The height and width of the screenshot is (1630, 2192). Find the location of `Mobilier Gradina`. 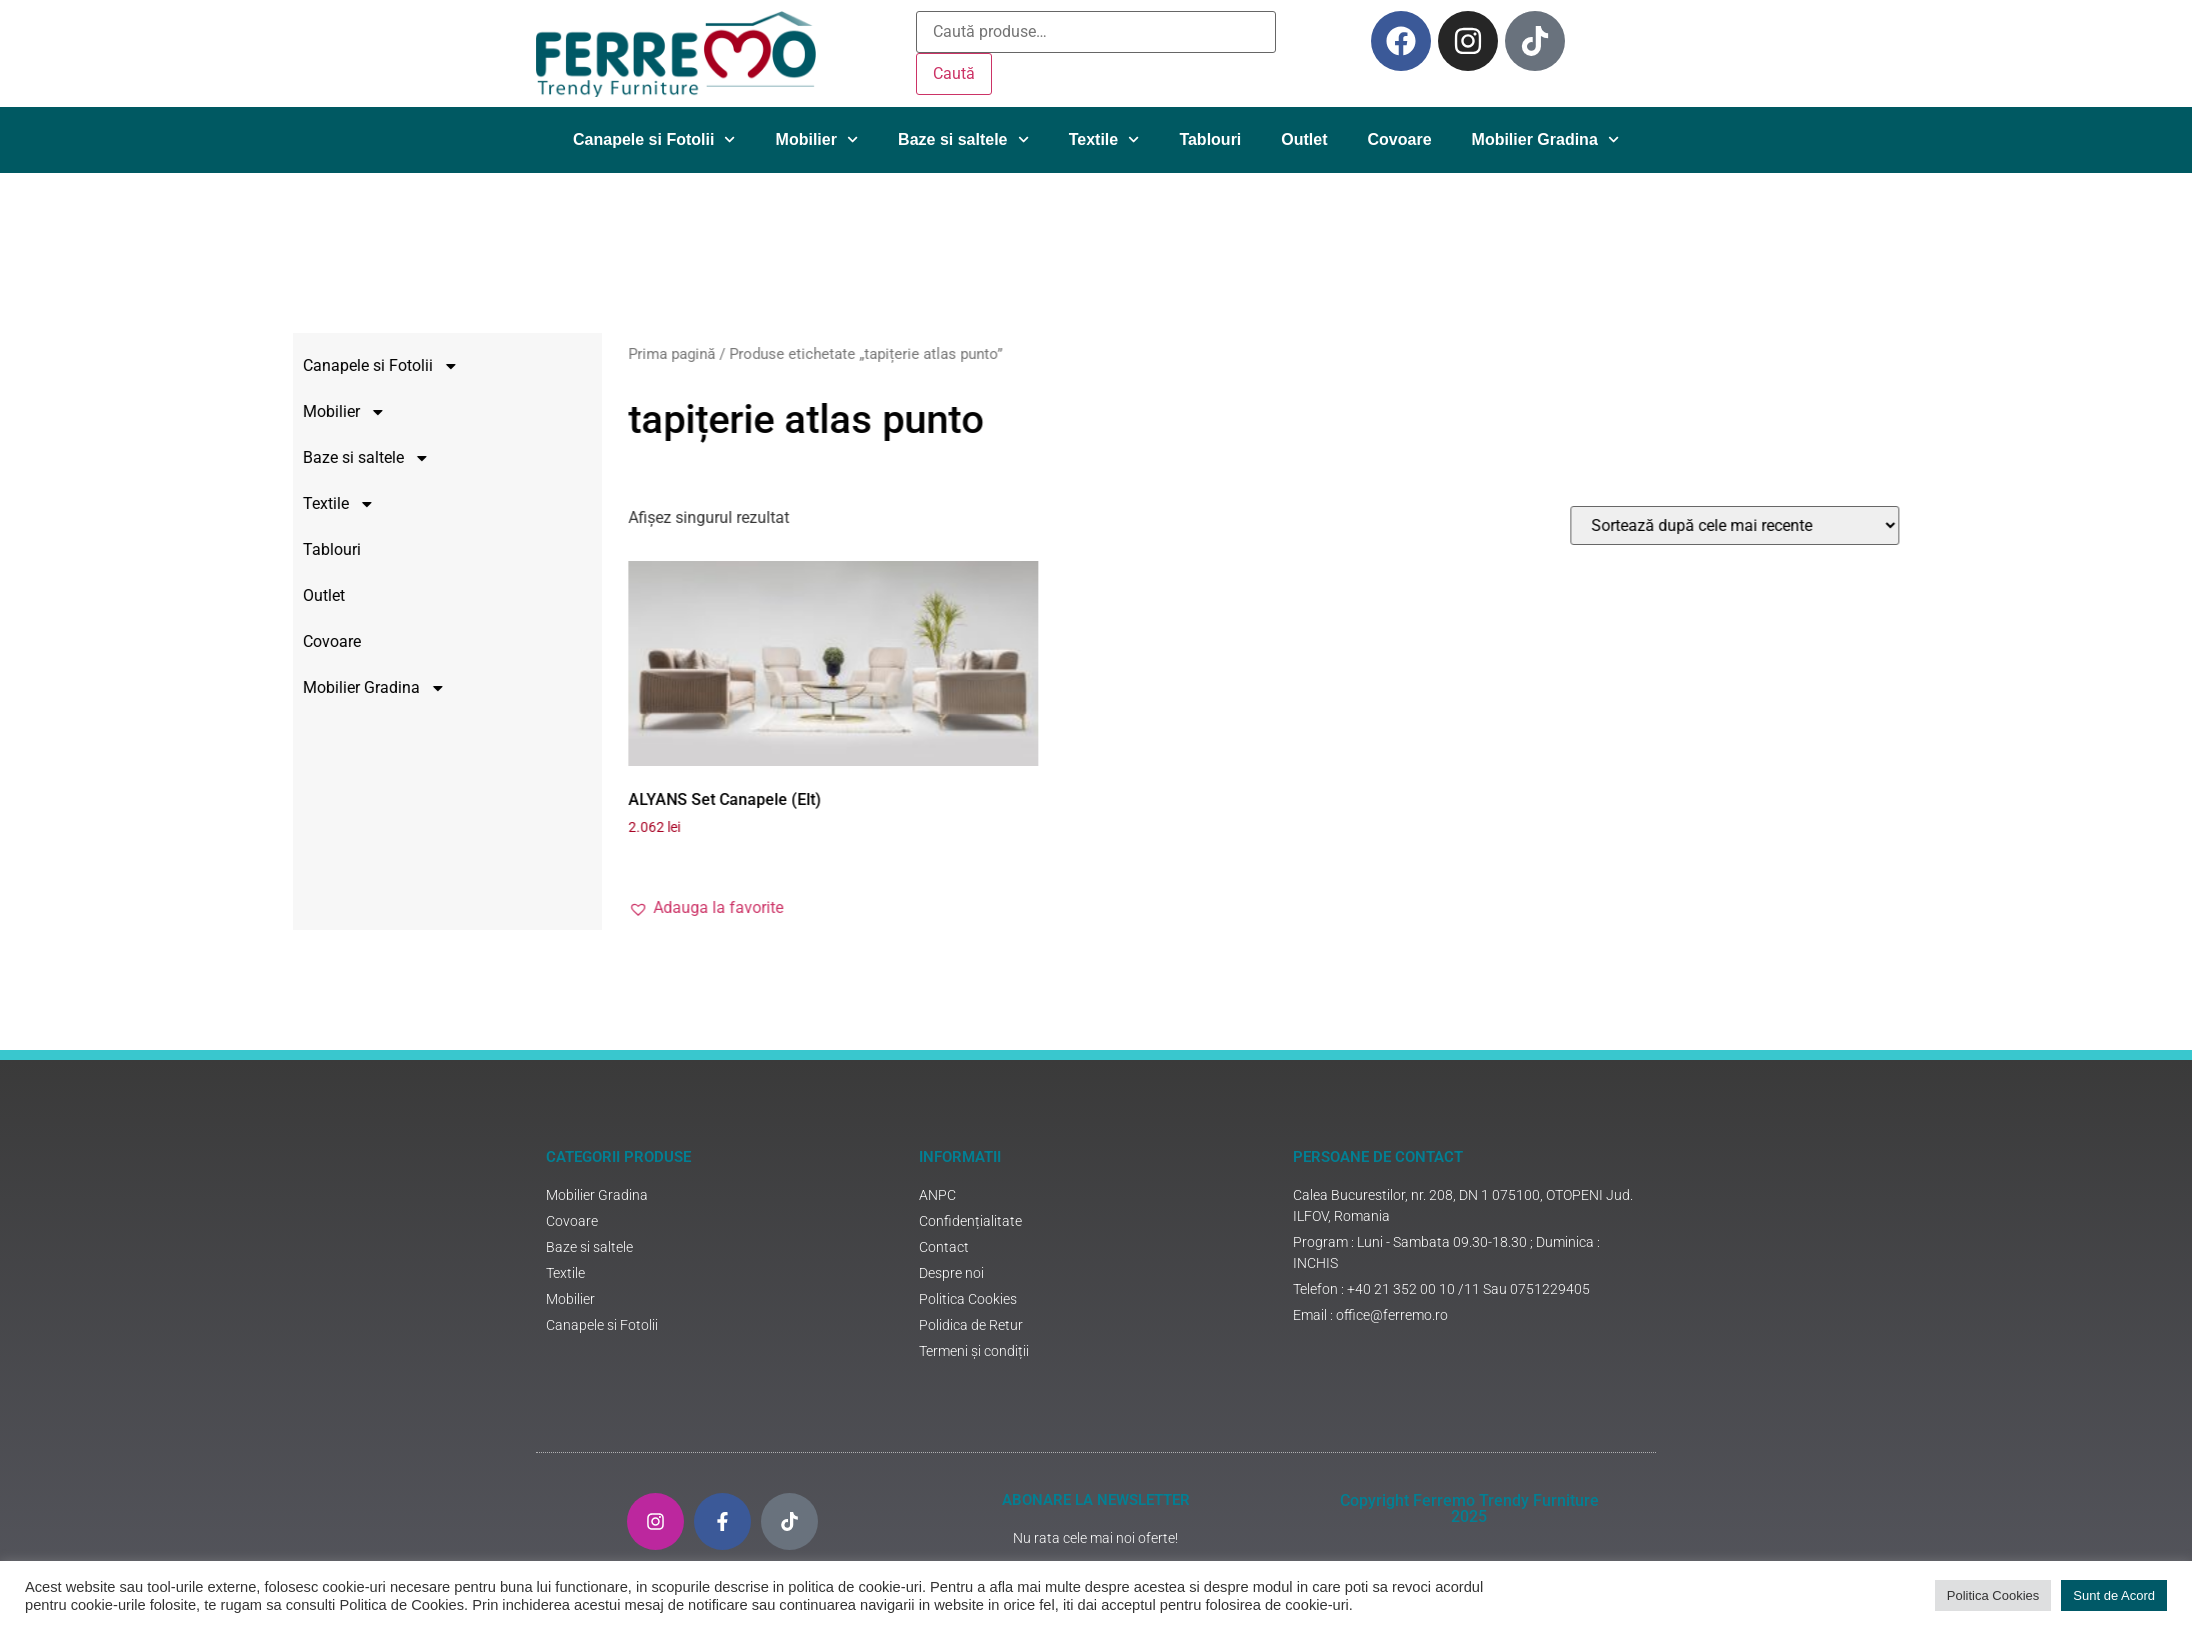

Mobilier Gradina is located at coordinates (1545, 139).